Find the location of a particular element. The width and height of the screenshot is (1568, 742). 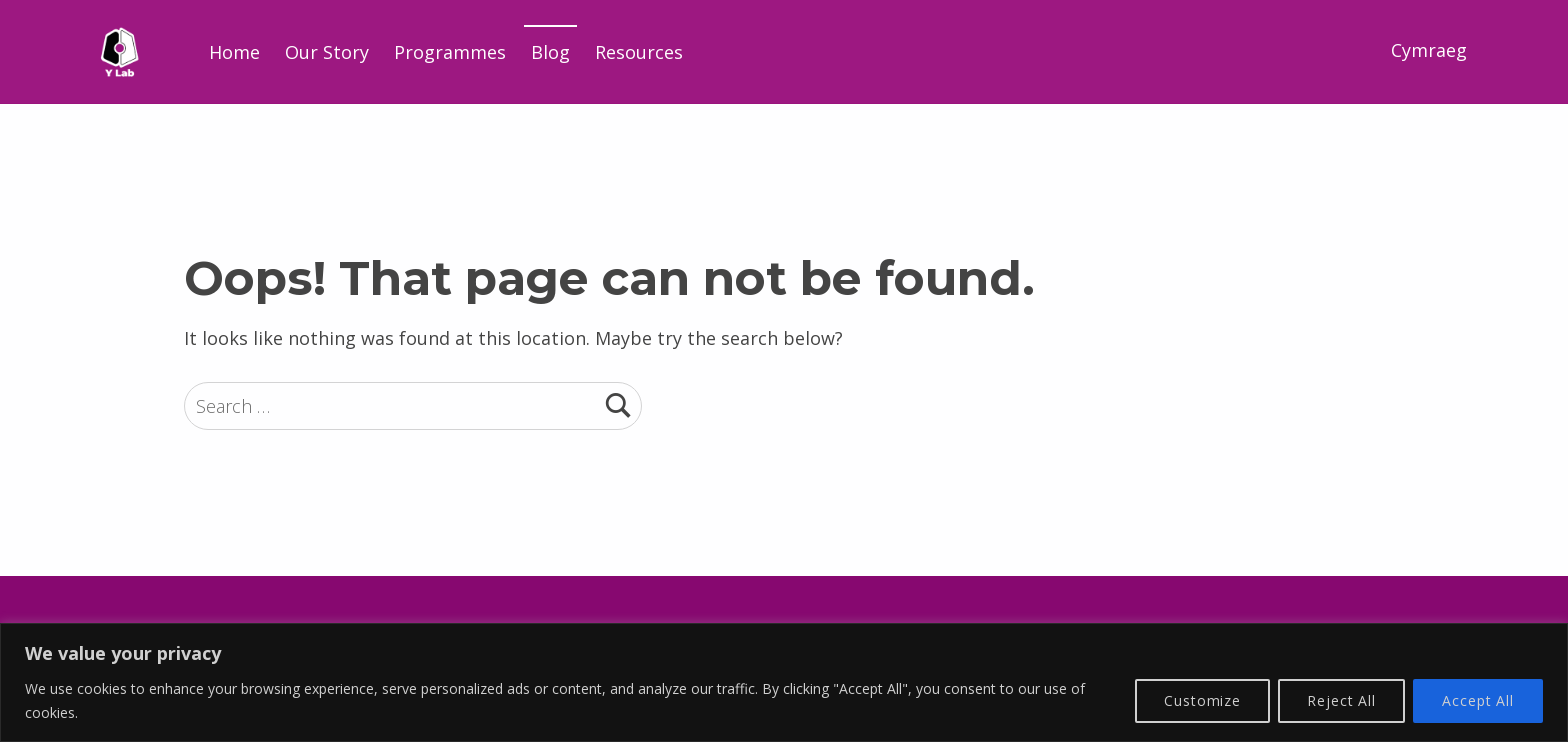

Accept All is located at coordinates (1478, 700).